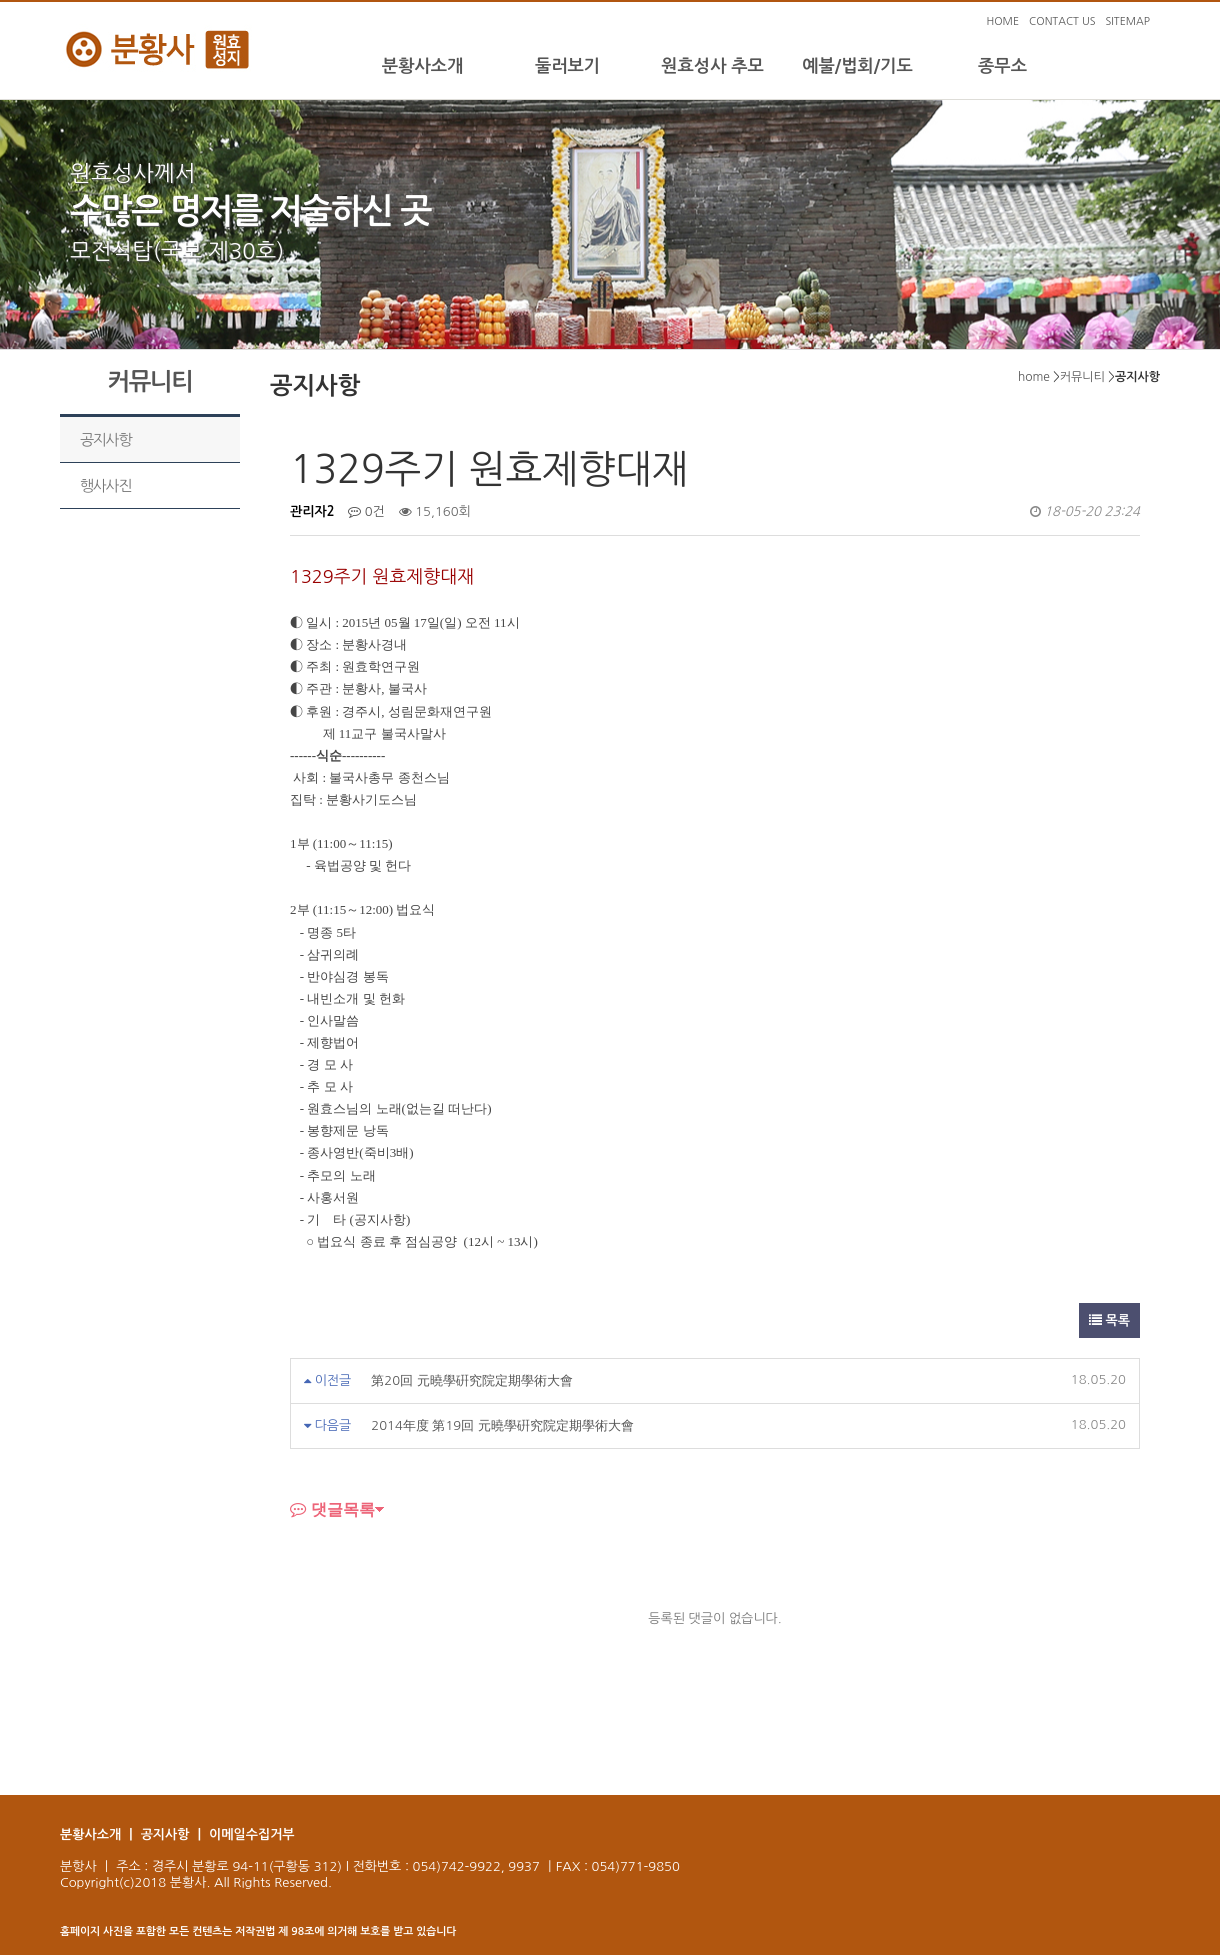  Describe the element at coordinates (502, 1425) in the screenshot. I see `2014年度 第19回 元曉學硏究院定期學術大會` at that location.